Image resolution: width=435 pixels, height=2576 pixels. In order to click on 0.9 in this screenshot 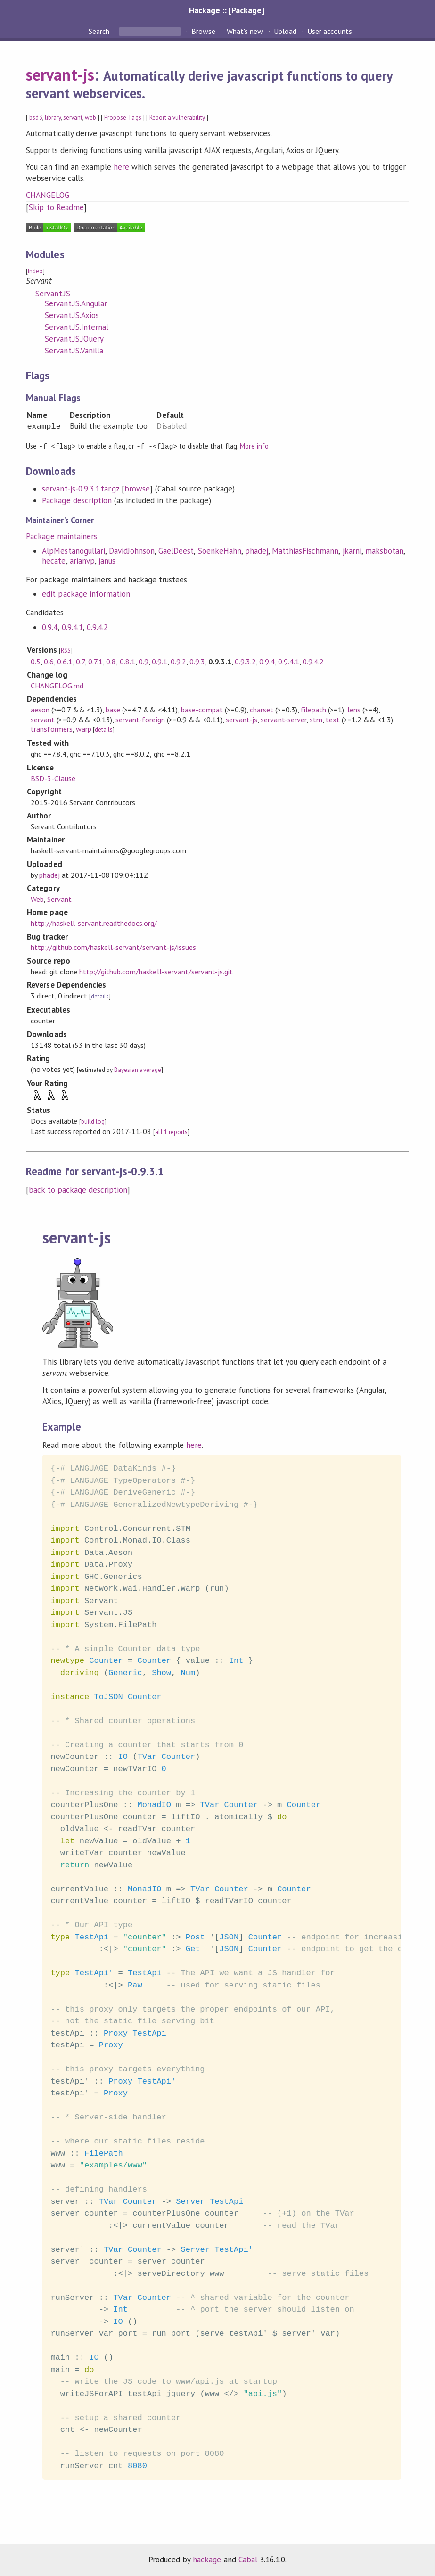, I will do `click(143, 661)`.